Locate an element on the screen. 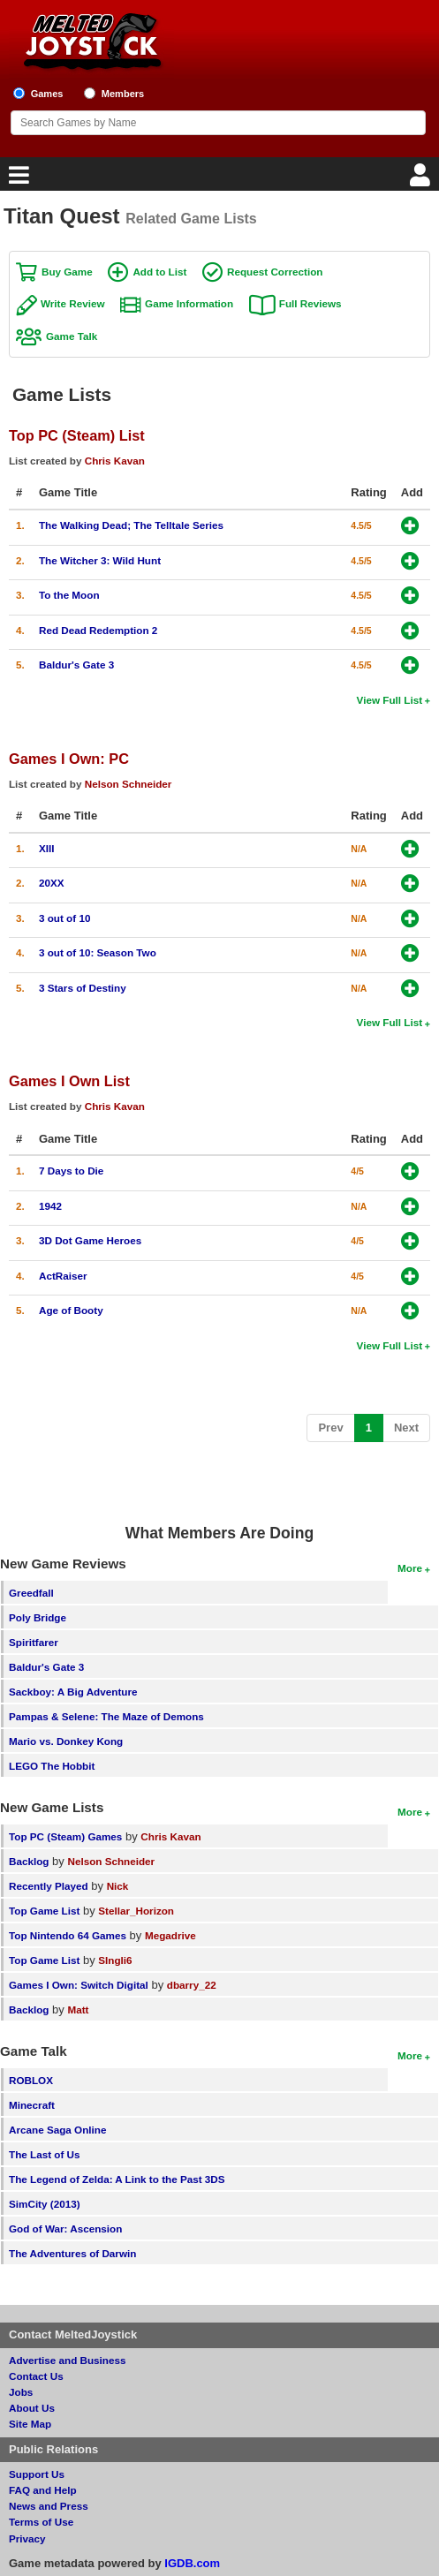 The height and width of the screenshot is (2576, 439). The Last of Us is located at coordinates (44, 2154).